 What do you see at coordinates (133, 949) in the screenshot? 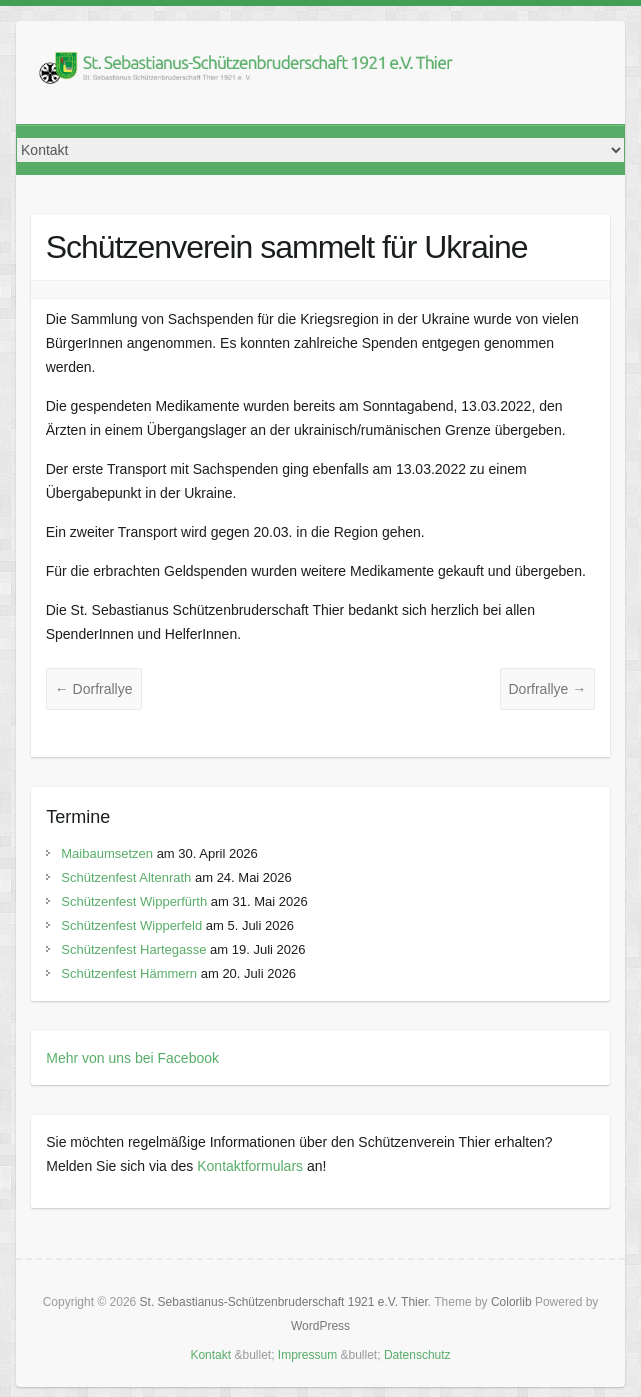
I see `Schützenfest Hartegasse` at bounding box center [133, 949].